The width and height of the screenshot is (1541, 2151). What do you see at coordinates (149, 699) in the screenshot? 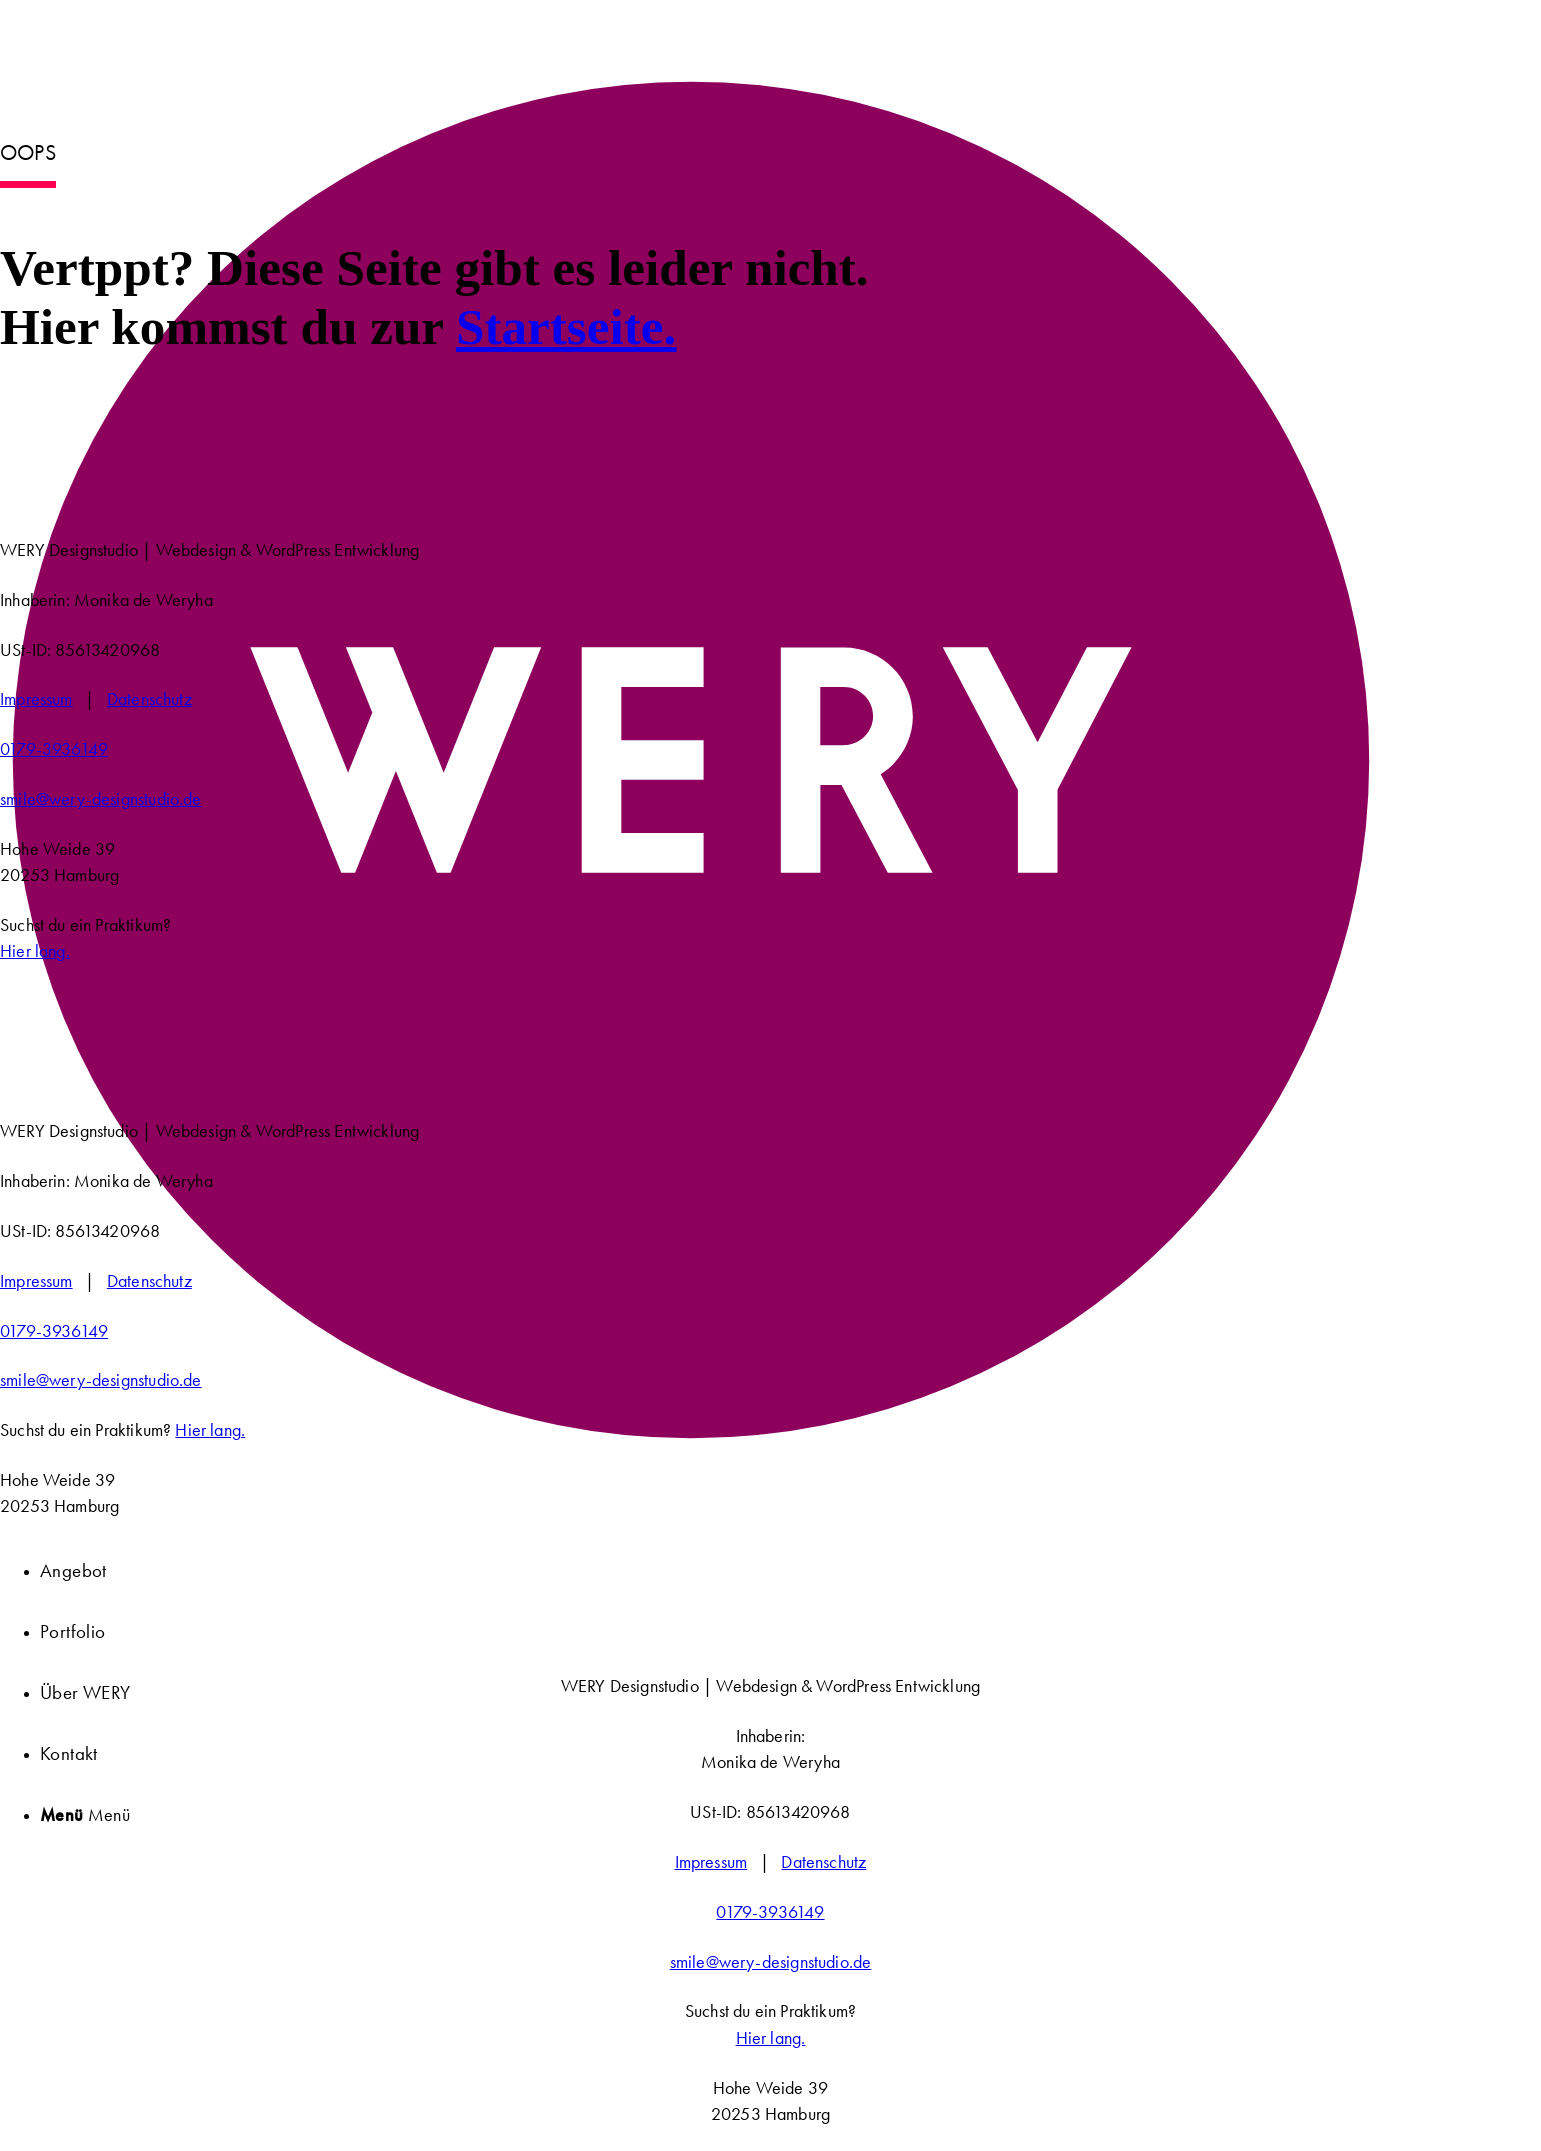
I see `Datenschutz` at bounding box center [149, 699].